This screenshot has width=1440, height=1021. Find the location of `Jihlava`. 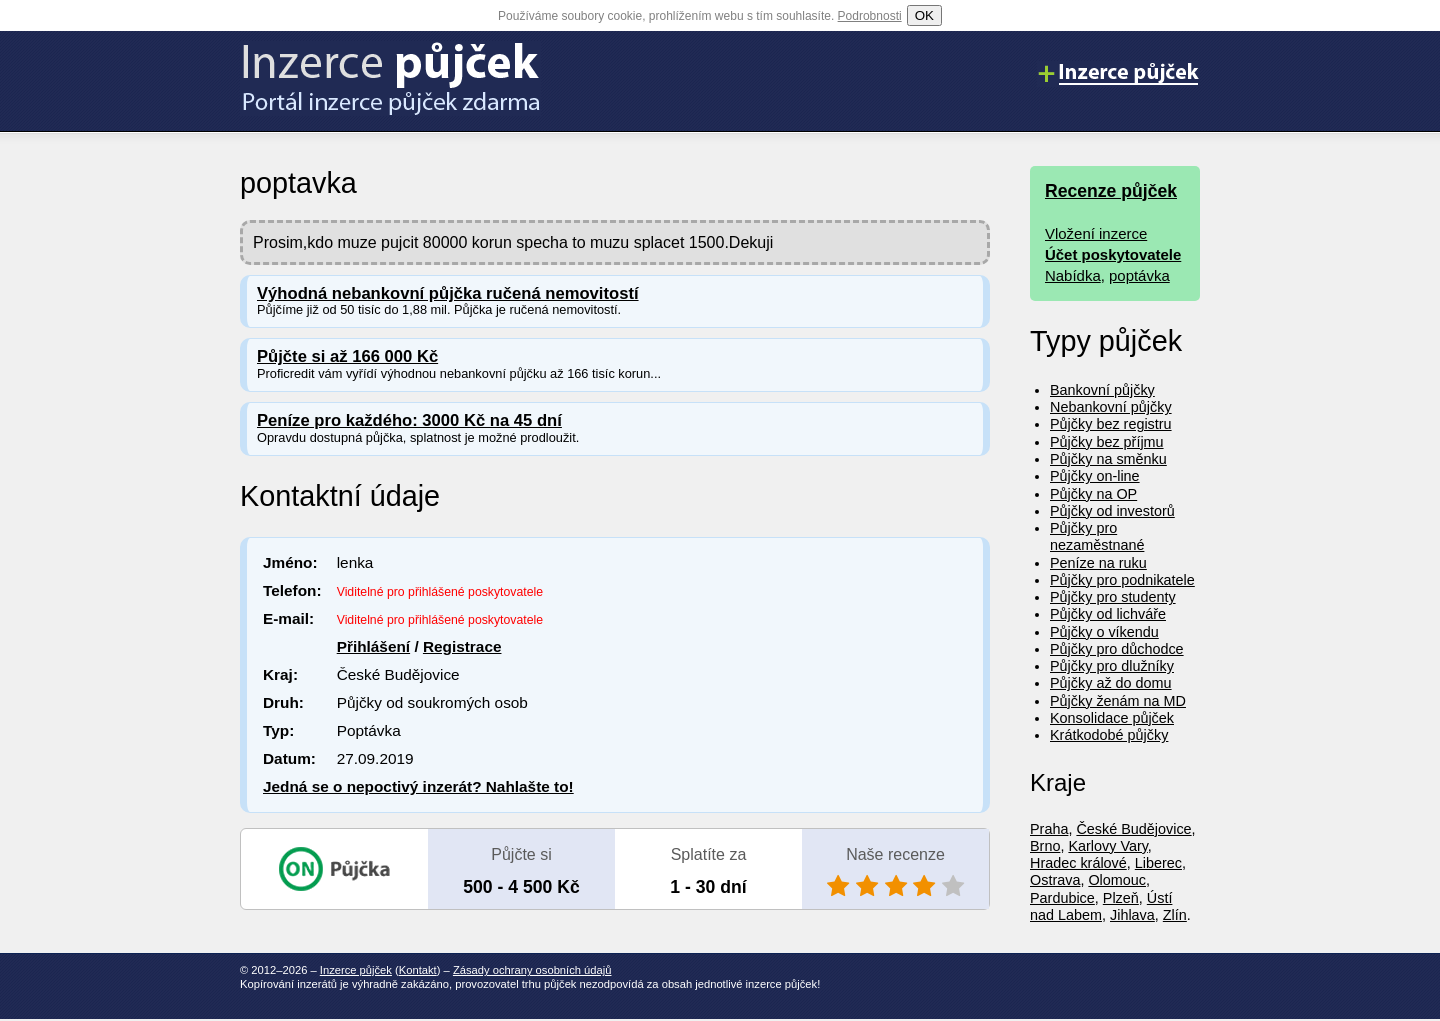

Jihlava is located at coordinates (1132, 915).